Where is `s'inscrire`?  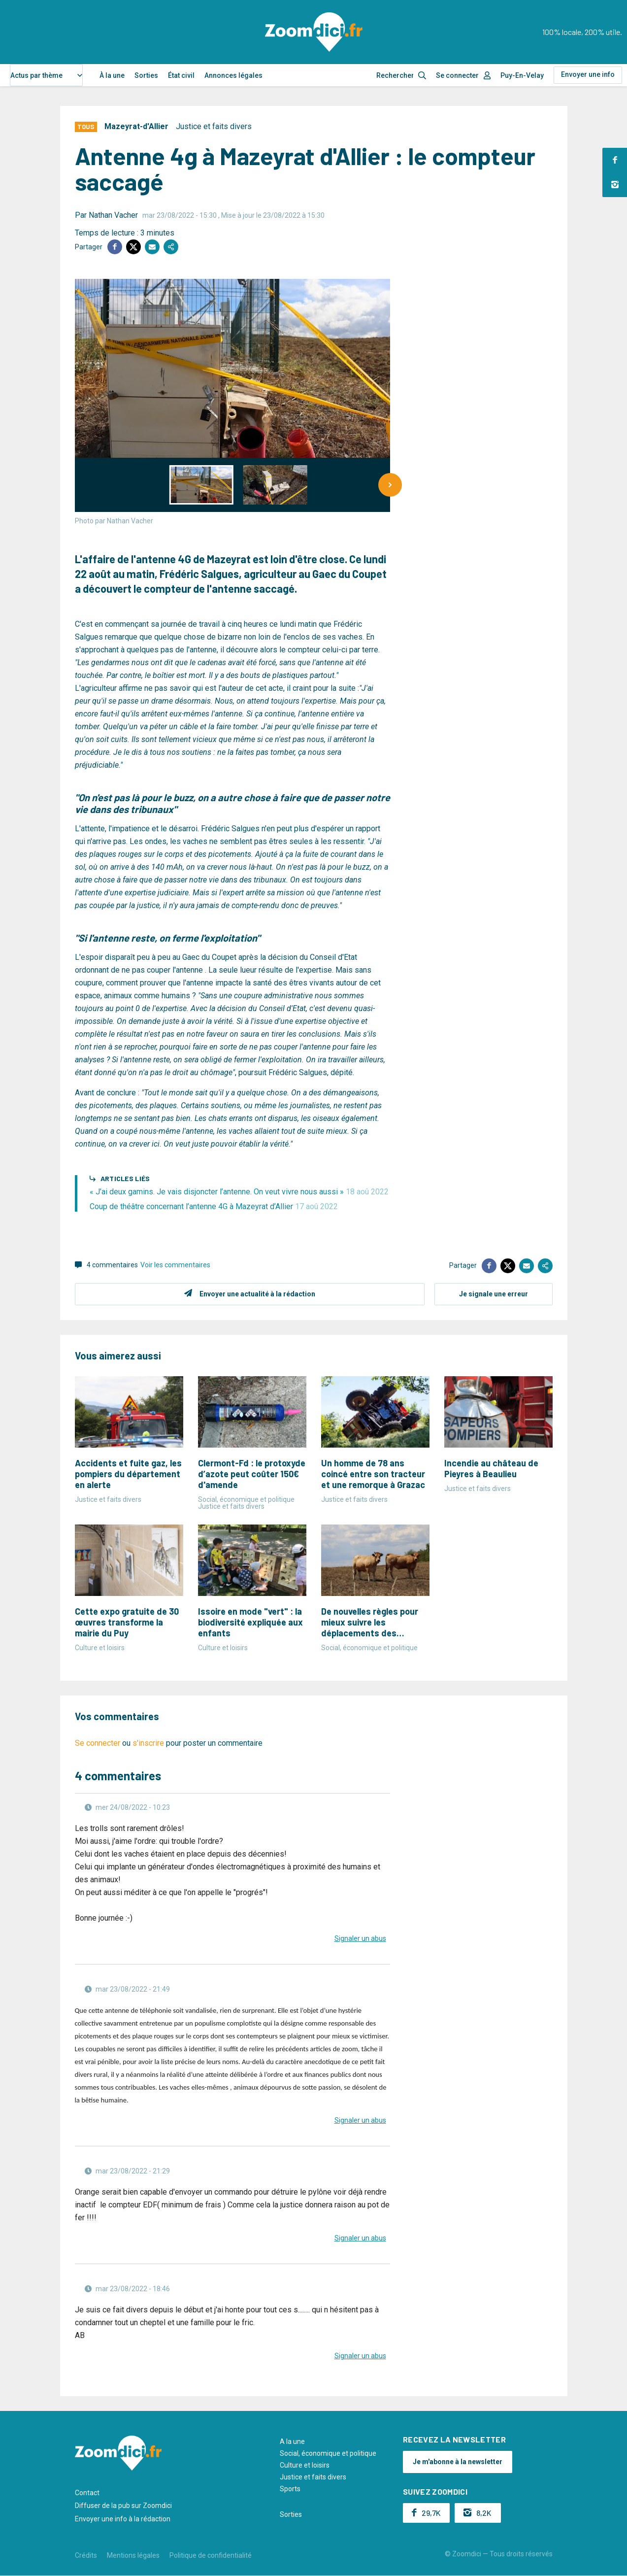
s'inscrire is located at coordinates (148, 1743).